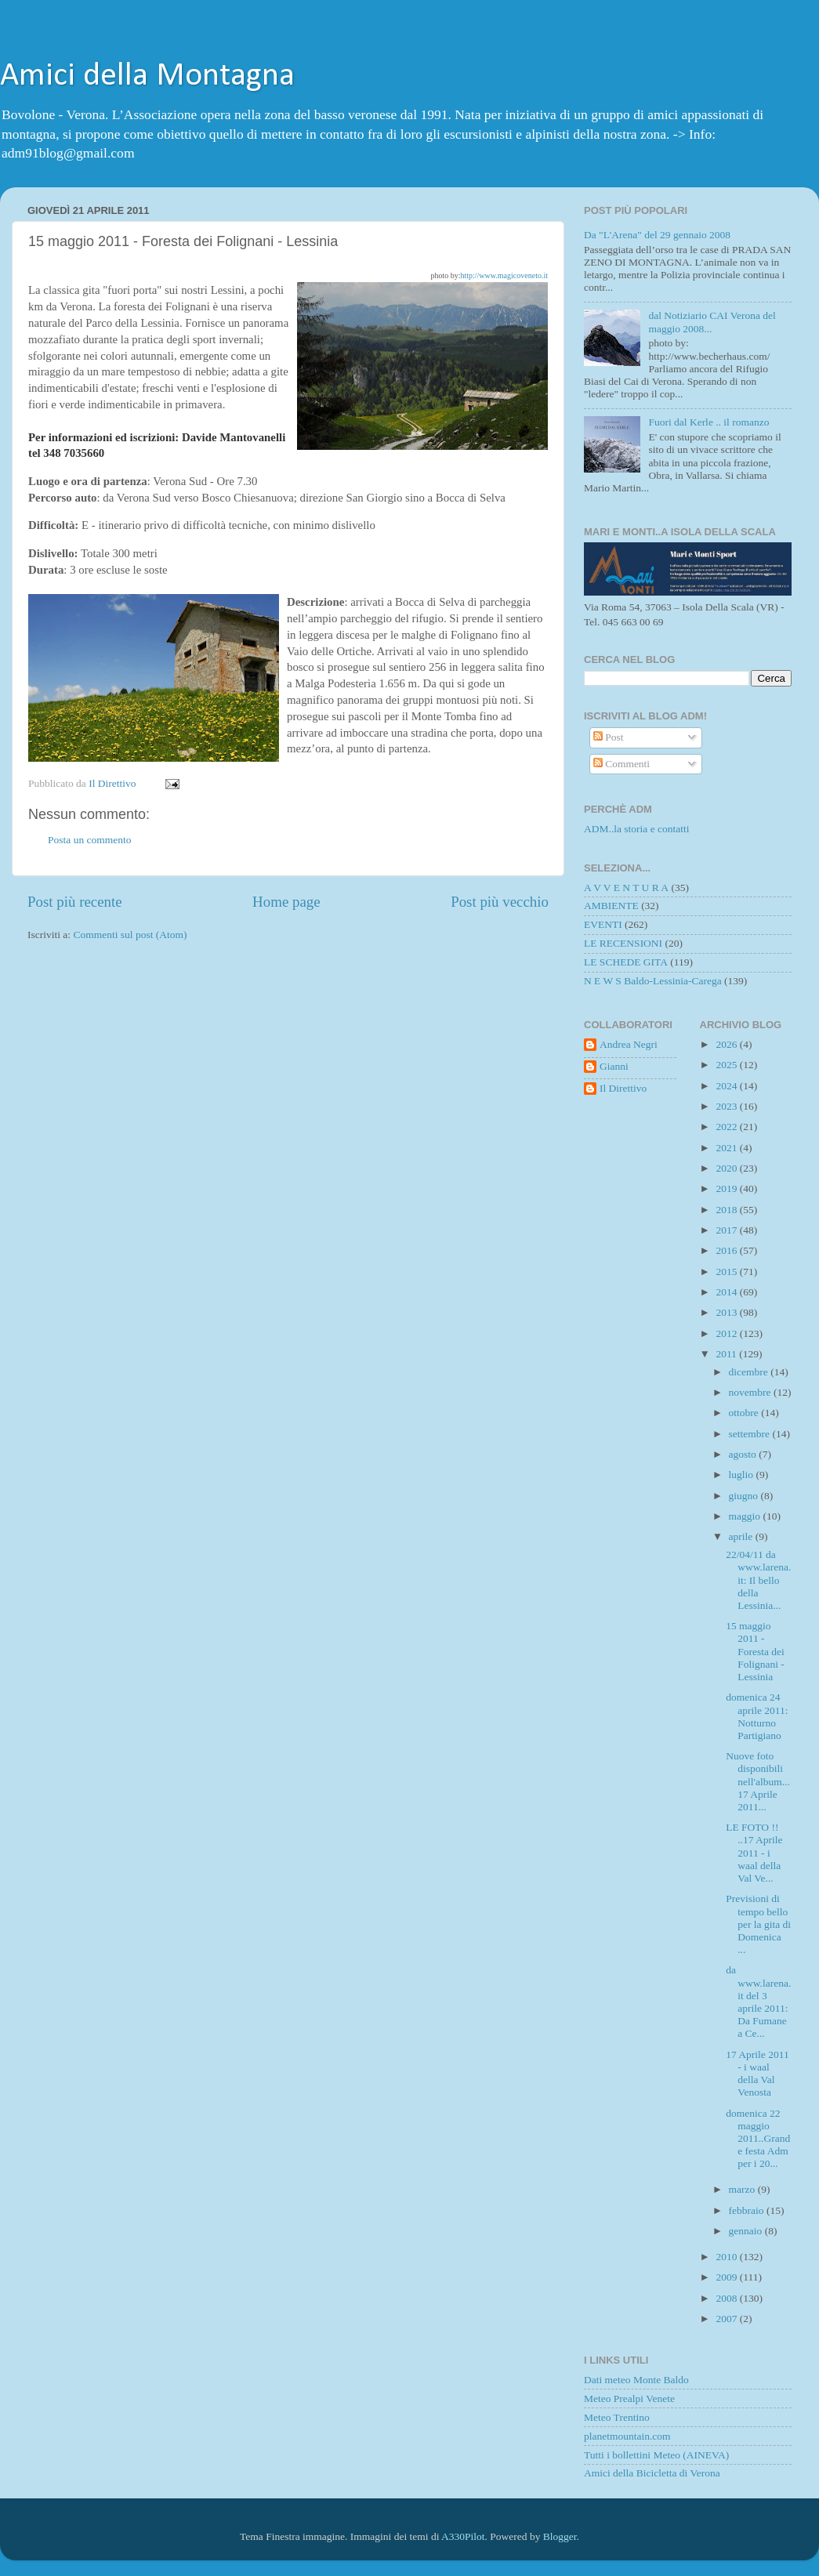 This screenshot has width=819, height=2576. Describe the element at coordinates (500, 901) in the screenshot. I see `Post più vecchio` at that location.